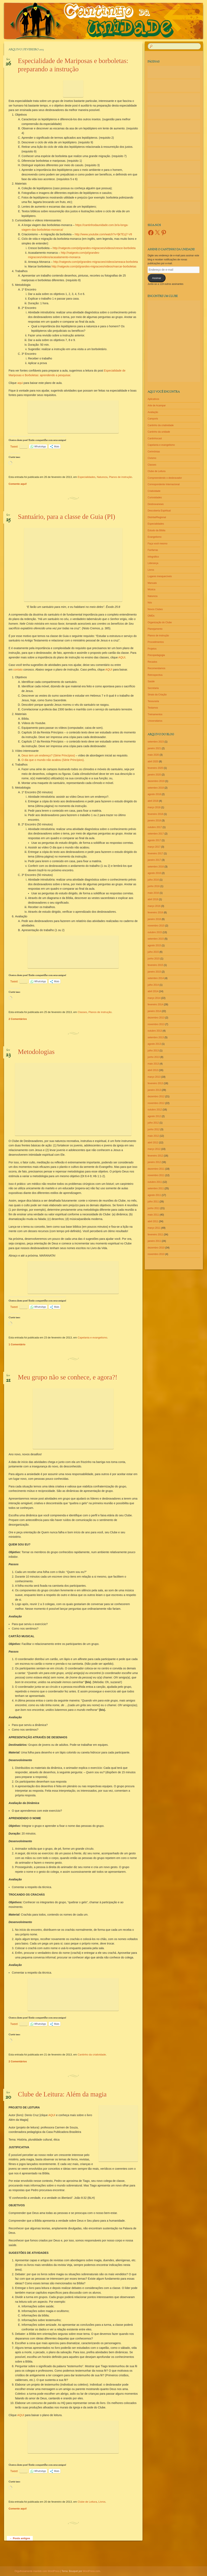  I want to click on Testamos, so click(153, 707).